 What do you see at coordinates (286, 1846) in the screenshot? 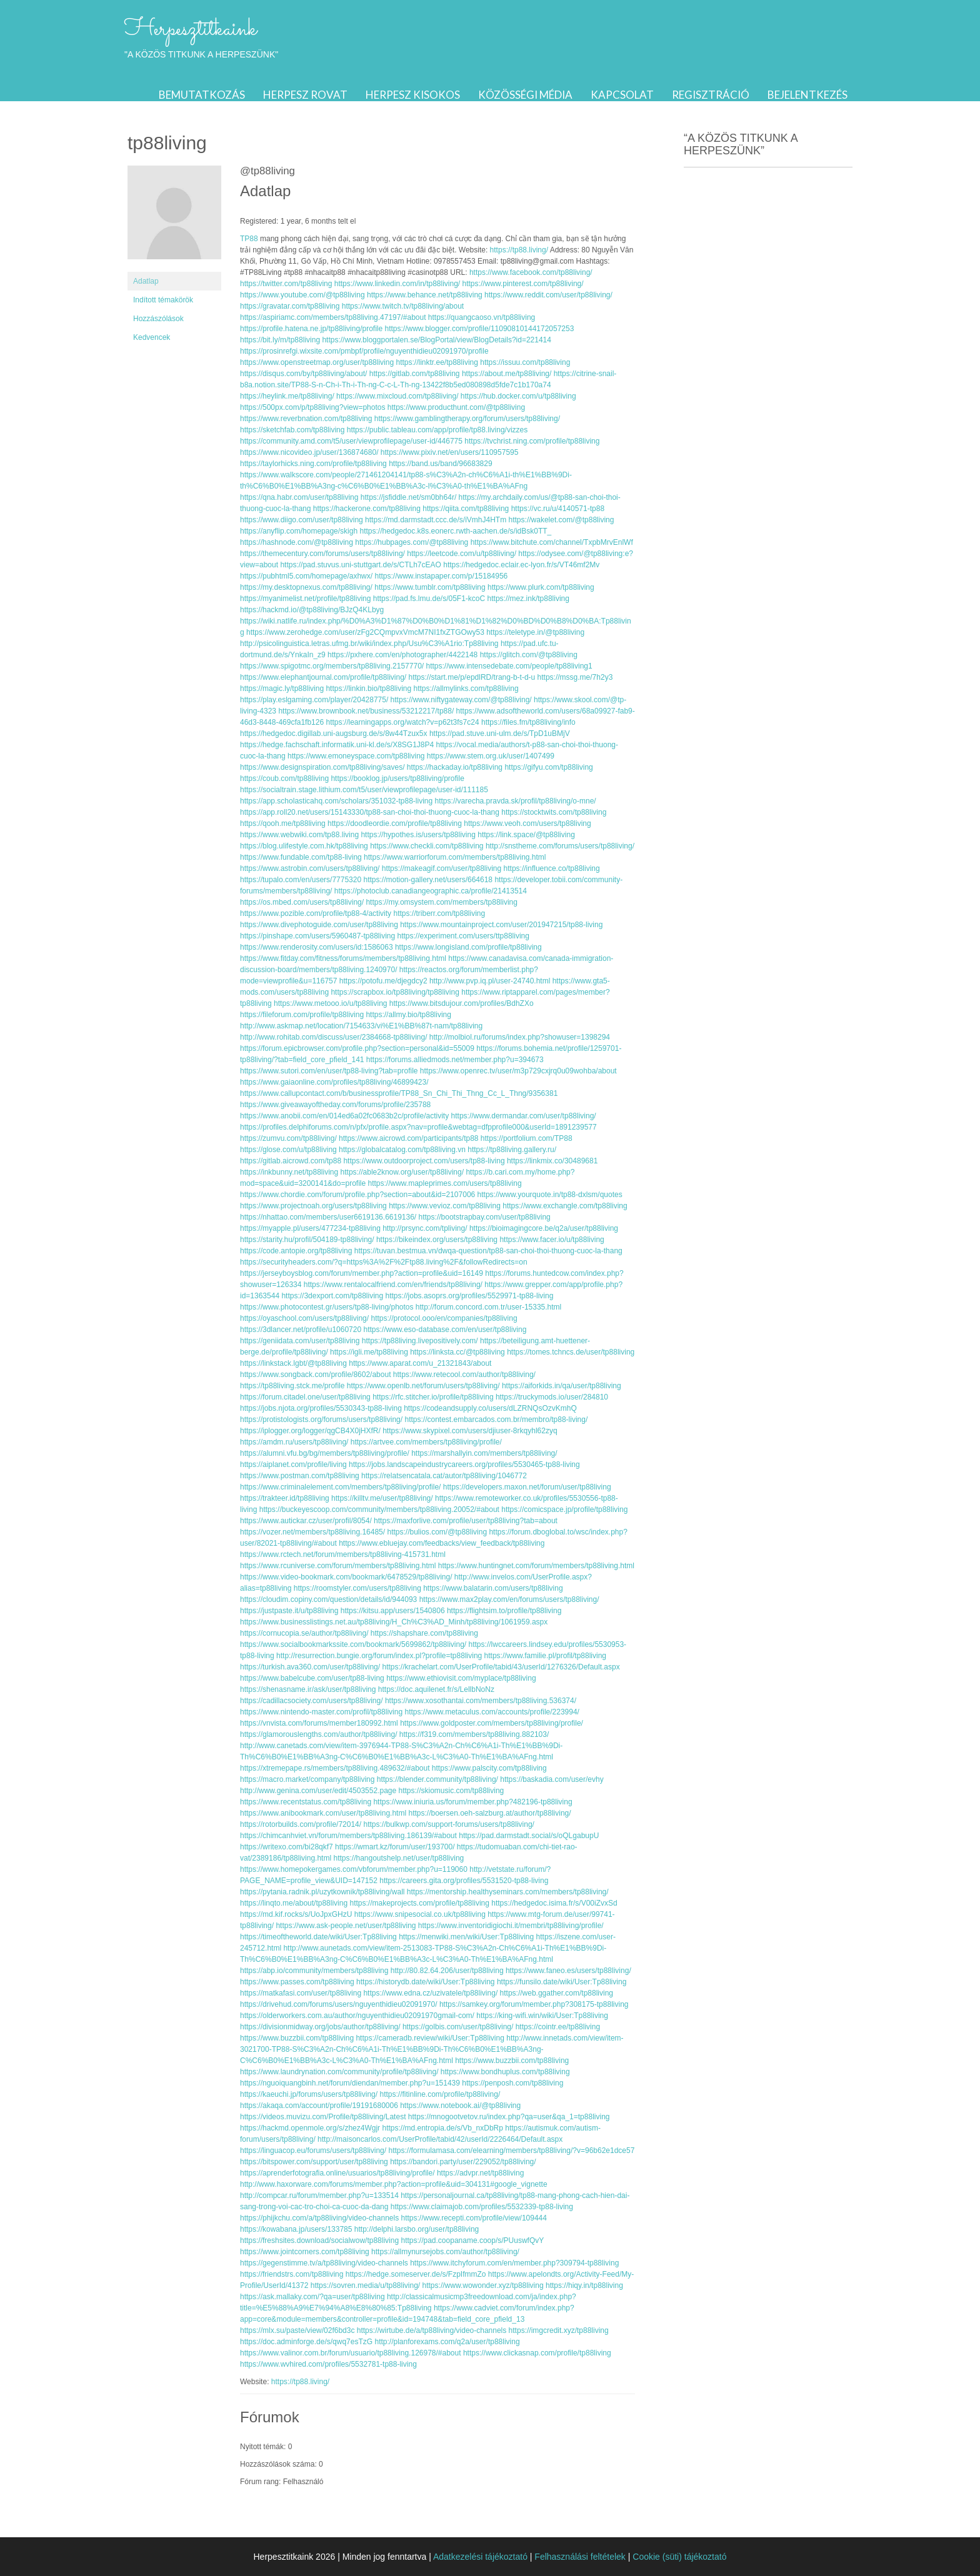
I see `https://writexo.com/bi28qkf7` at bounding box center [286, 1846].